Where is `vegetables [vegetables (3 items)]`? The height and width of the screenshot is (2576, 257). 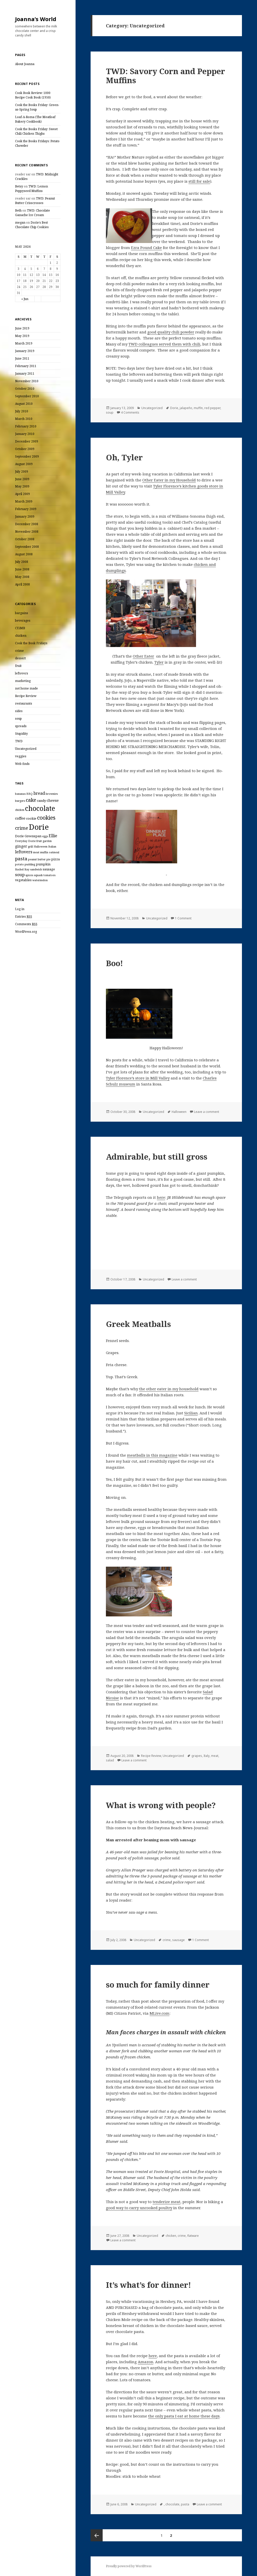
vegetables [vegetables (3 items)] is located at coordinates (23, 880).